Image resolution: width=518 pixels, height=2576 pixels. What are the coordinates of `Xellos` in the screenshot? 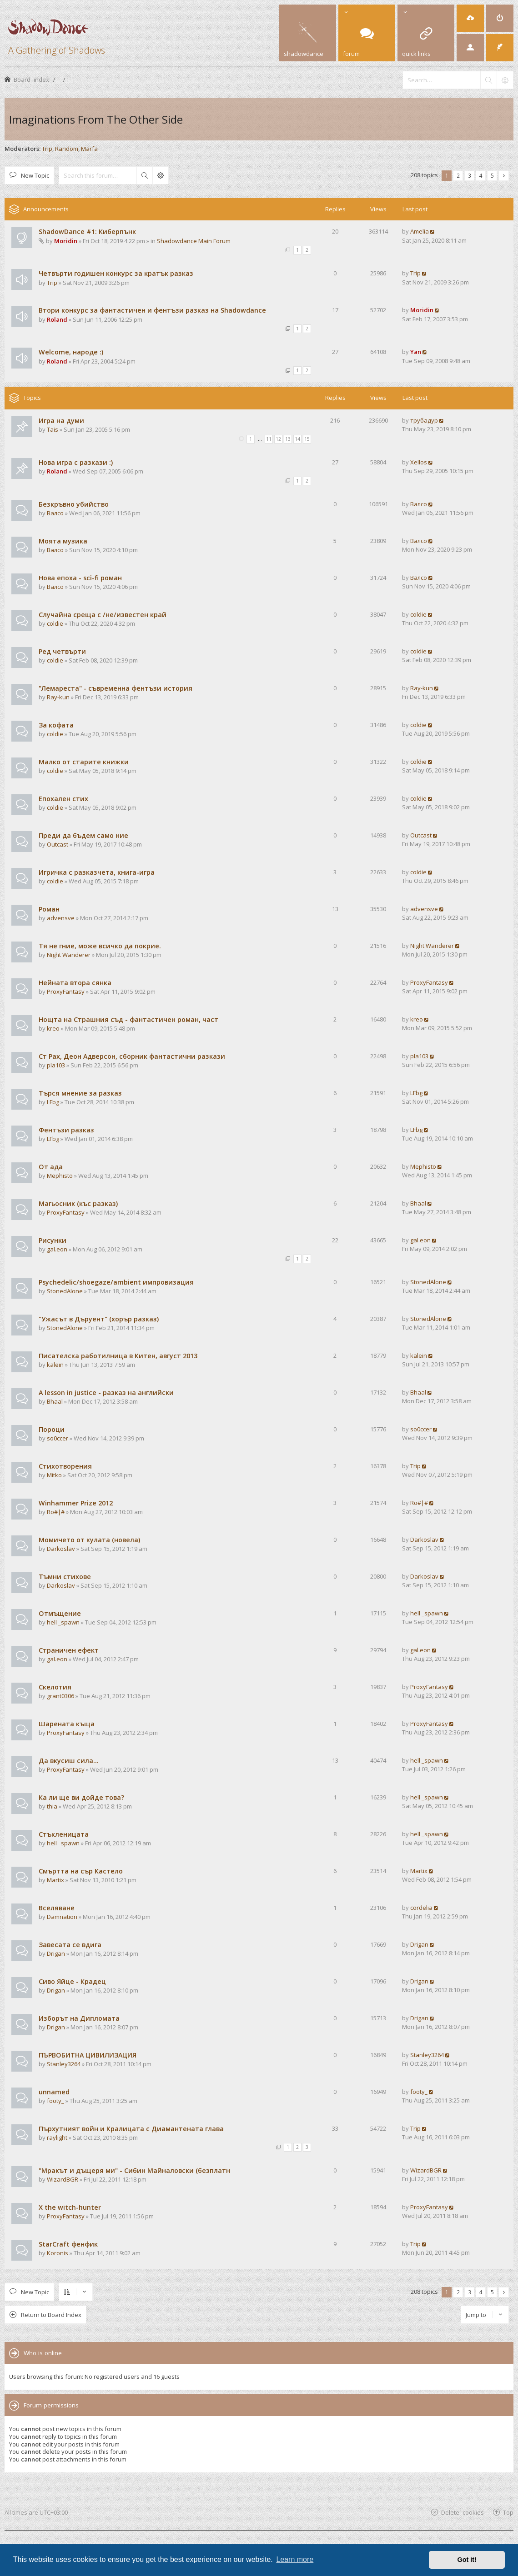 It's located at (418, 462).